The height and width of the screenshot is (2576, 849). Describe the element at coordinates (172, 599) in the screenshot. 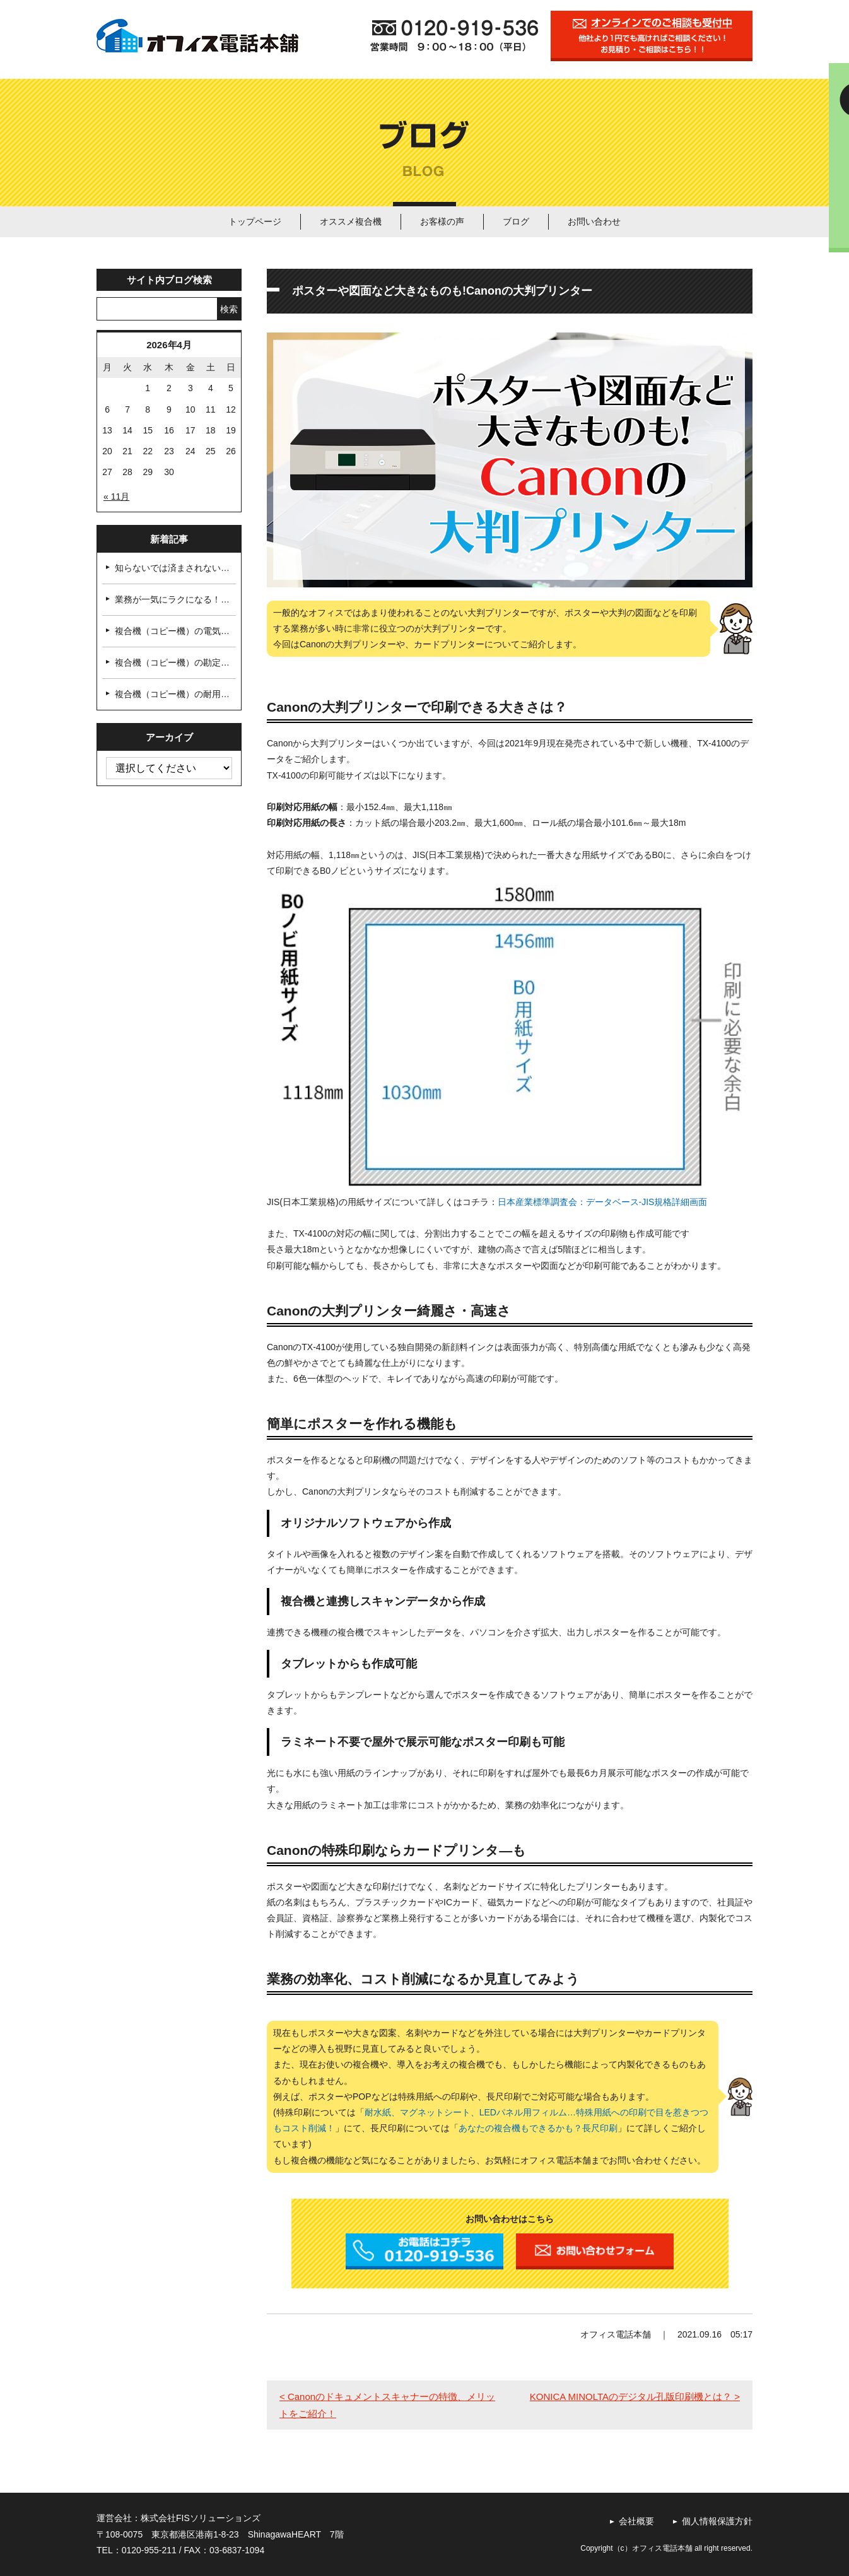

I see `業務が一気にラクになる！…` at that location.